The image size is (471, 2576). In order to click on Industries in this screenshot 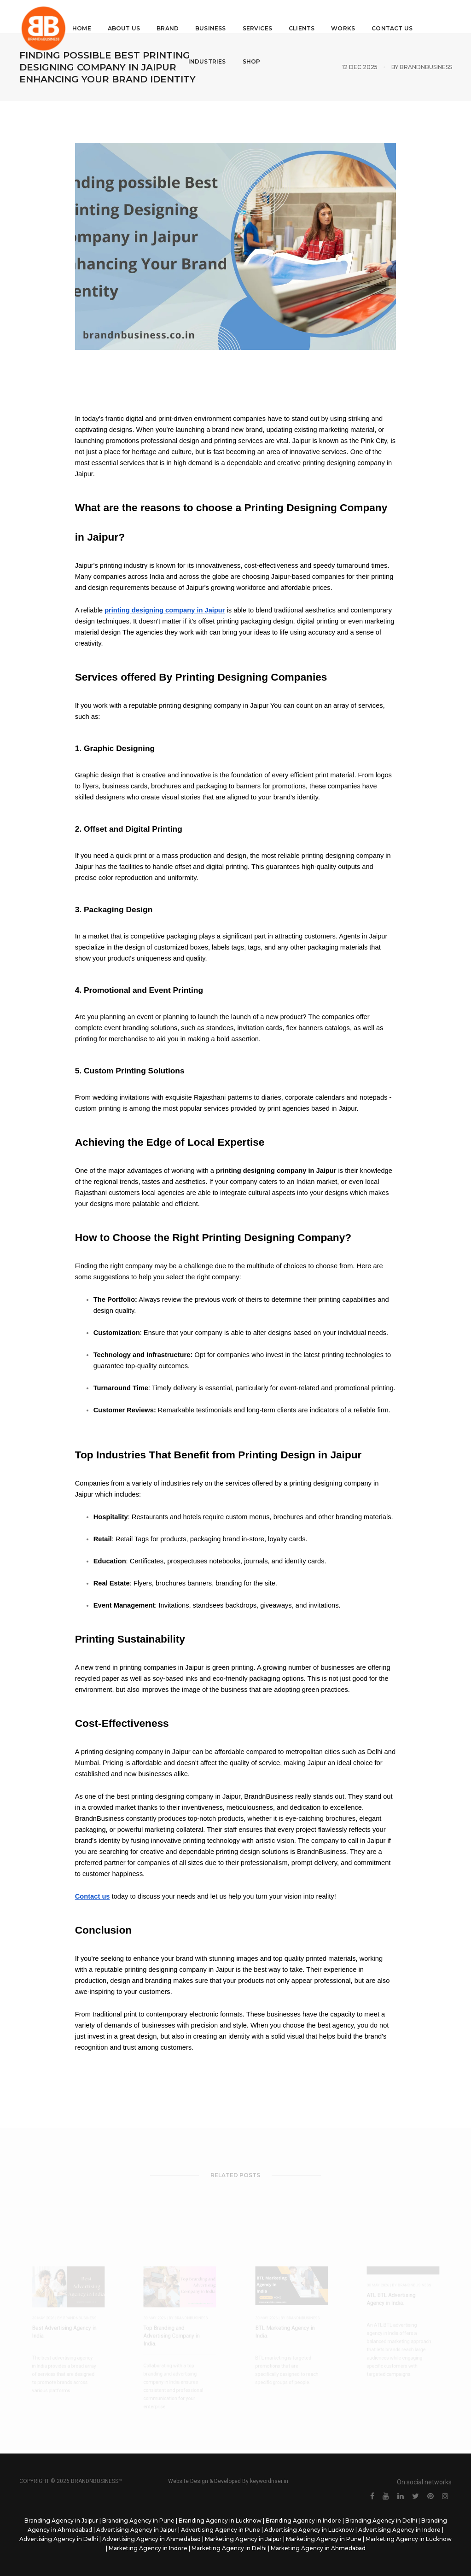, I will do `click(210, 49)`.